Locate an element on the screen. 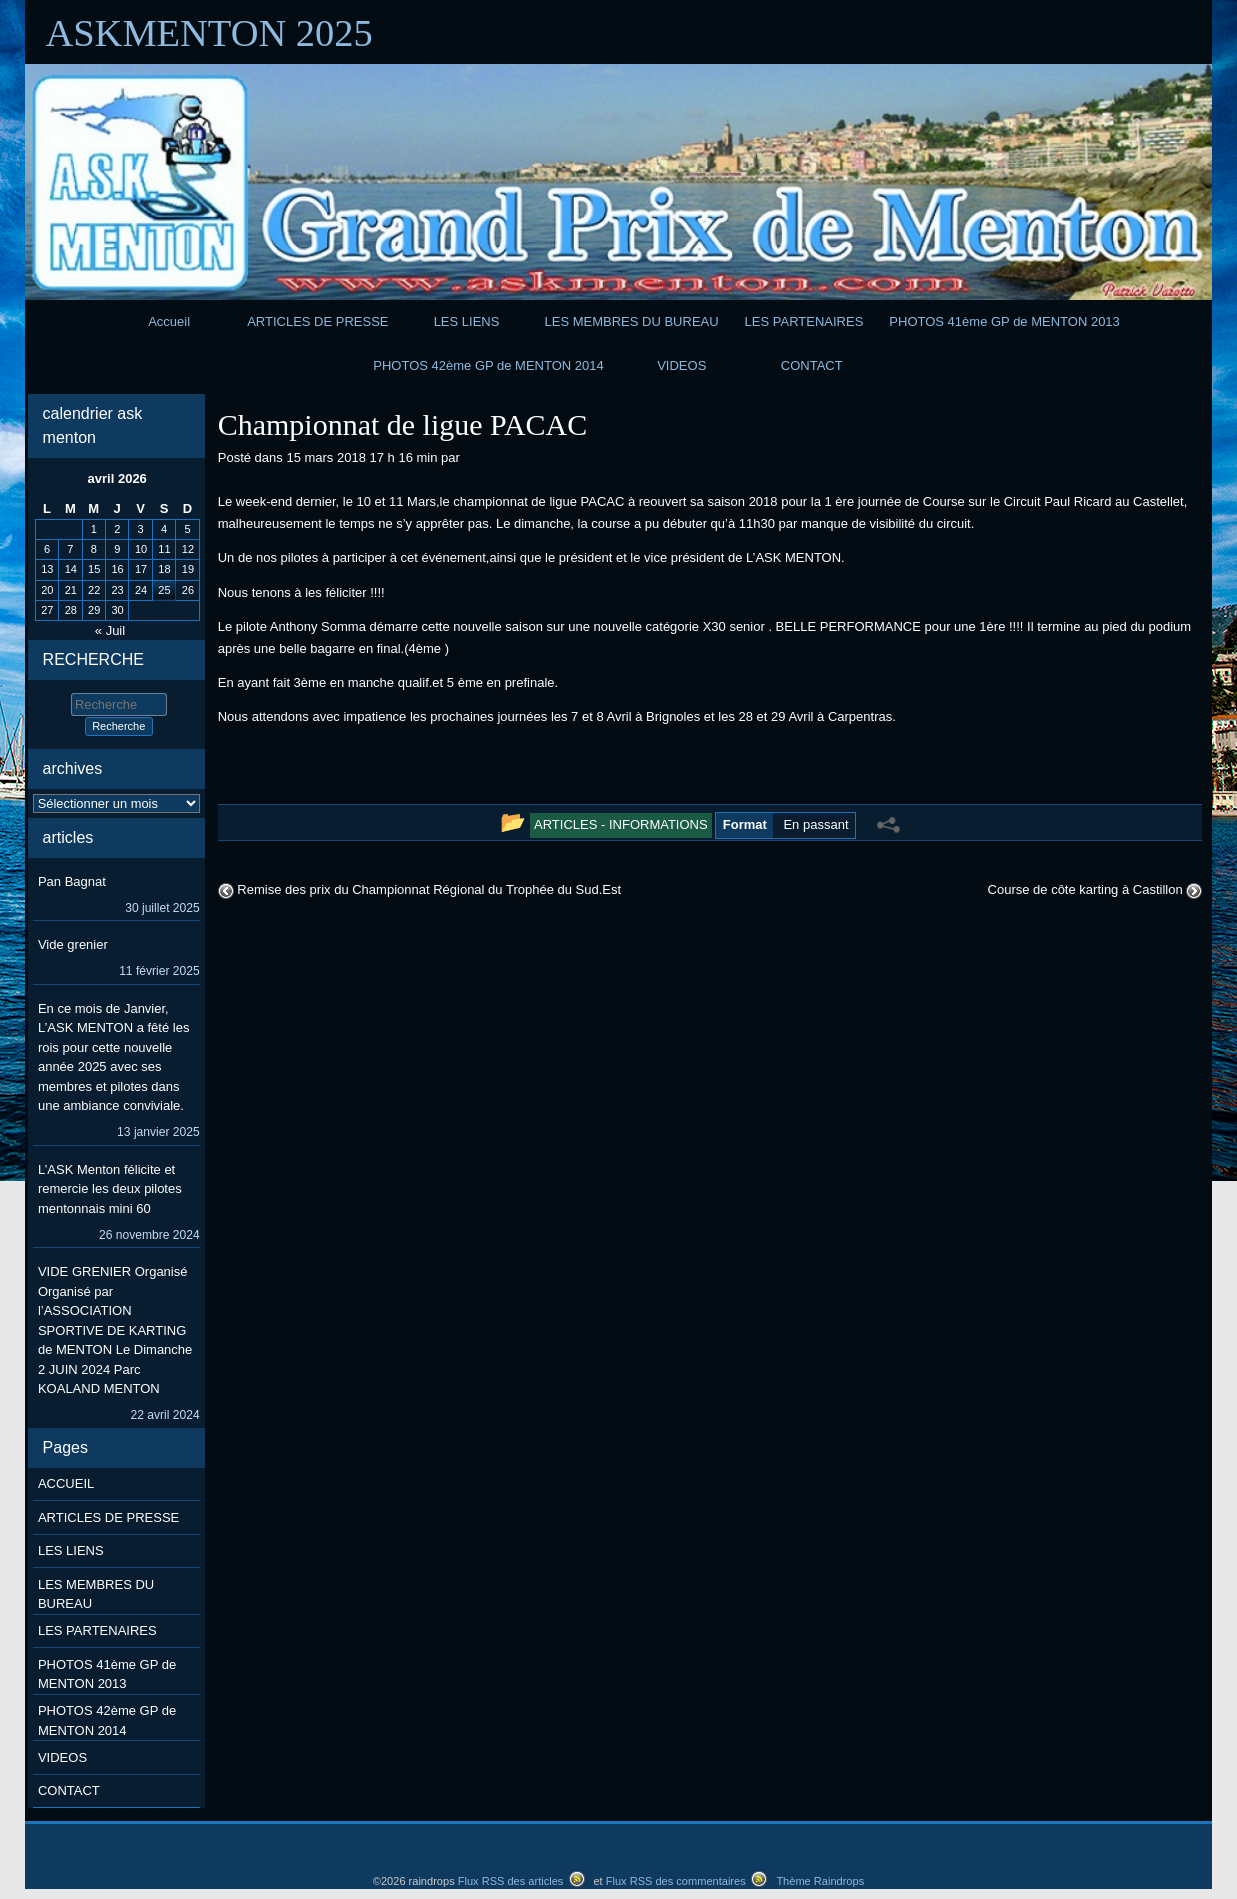 The width and height of the screenshot is (1237, 1899). Flux RSS des commentaires is located at coordinates (676, 1881).